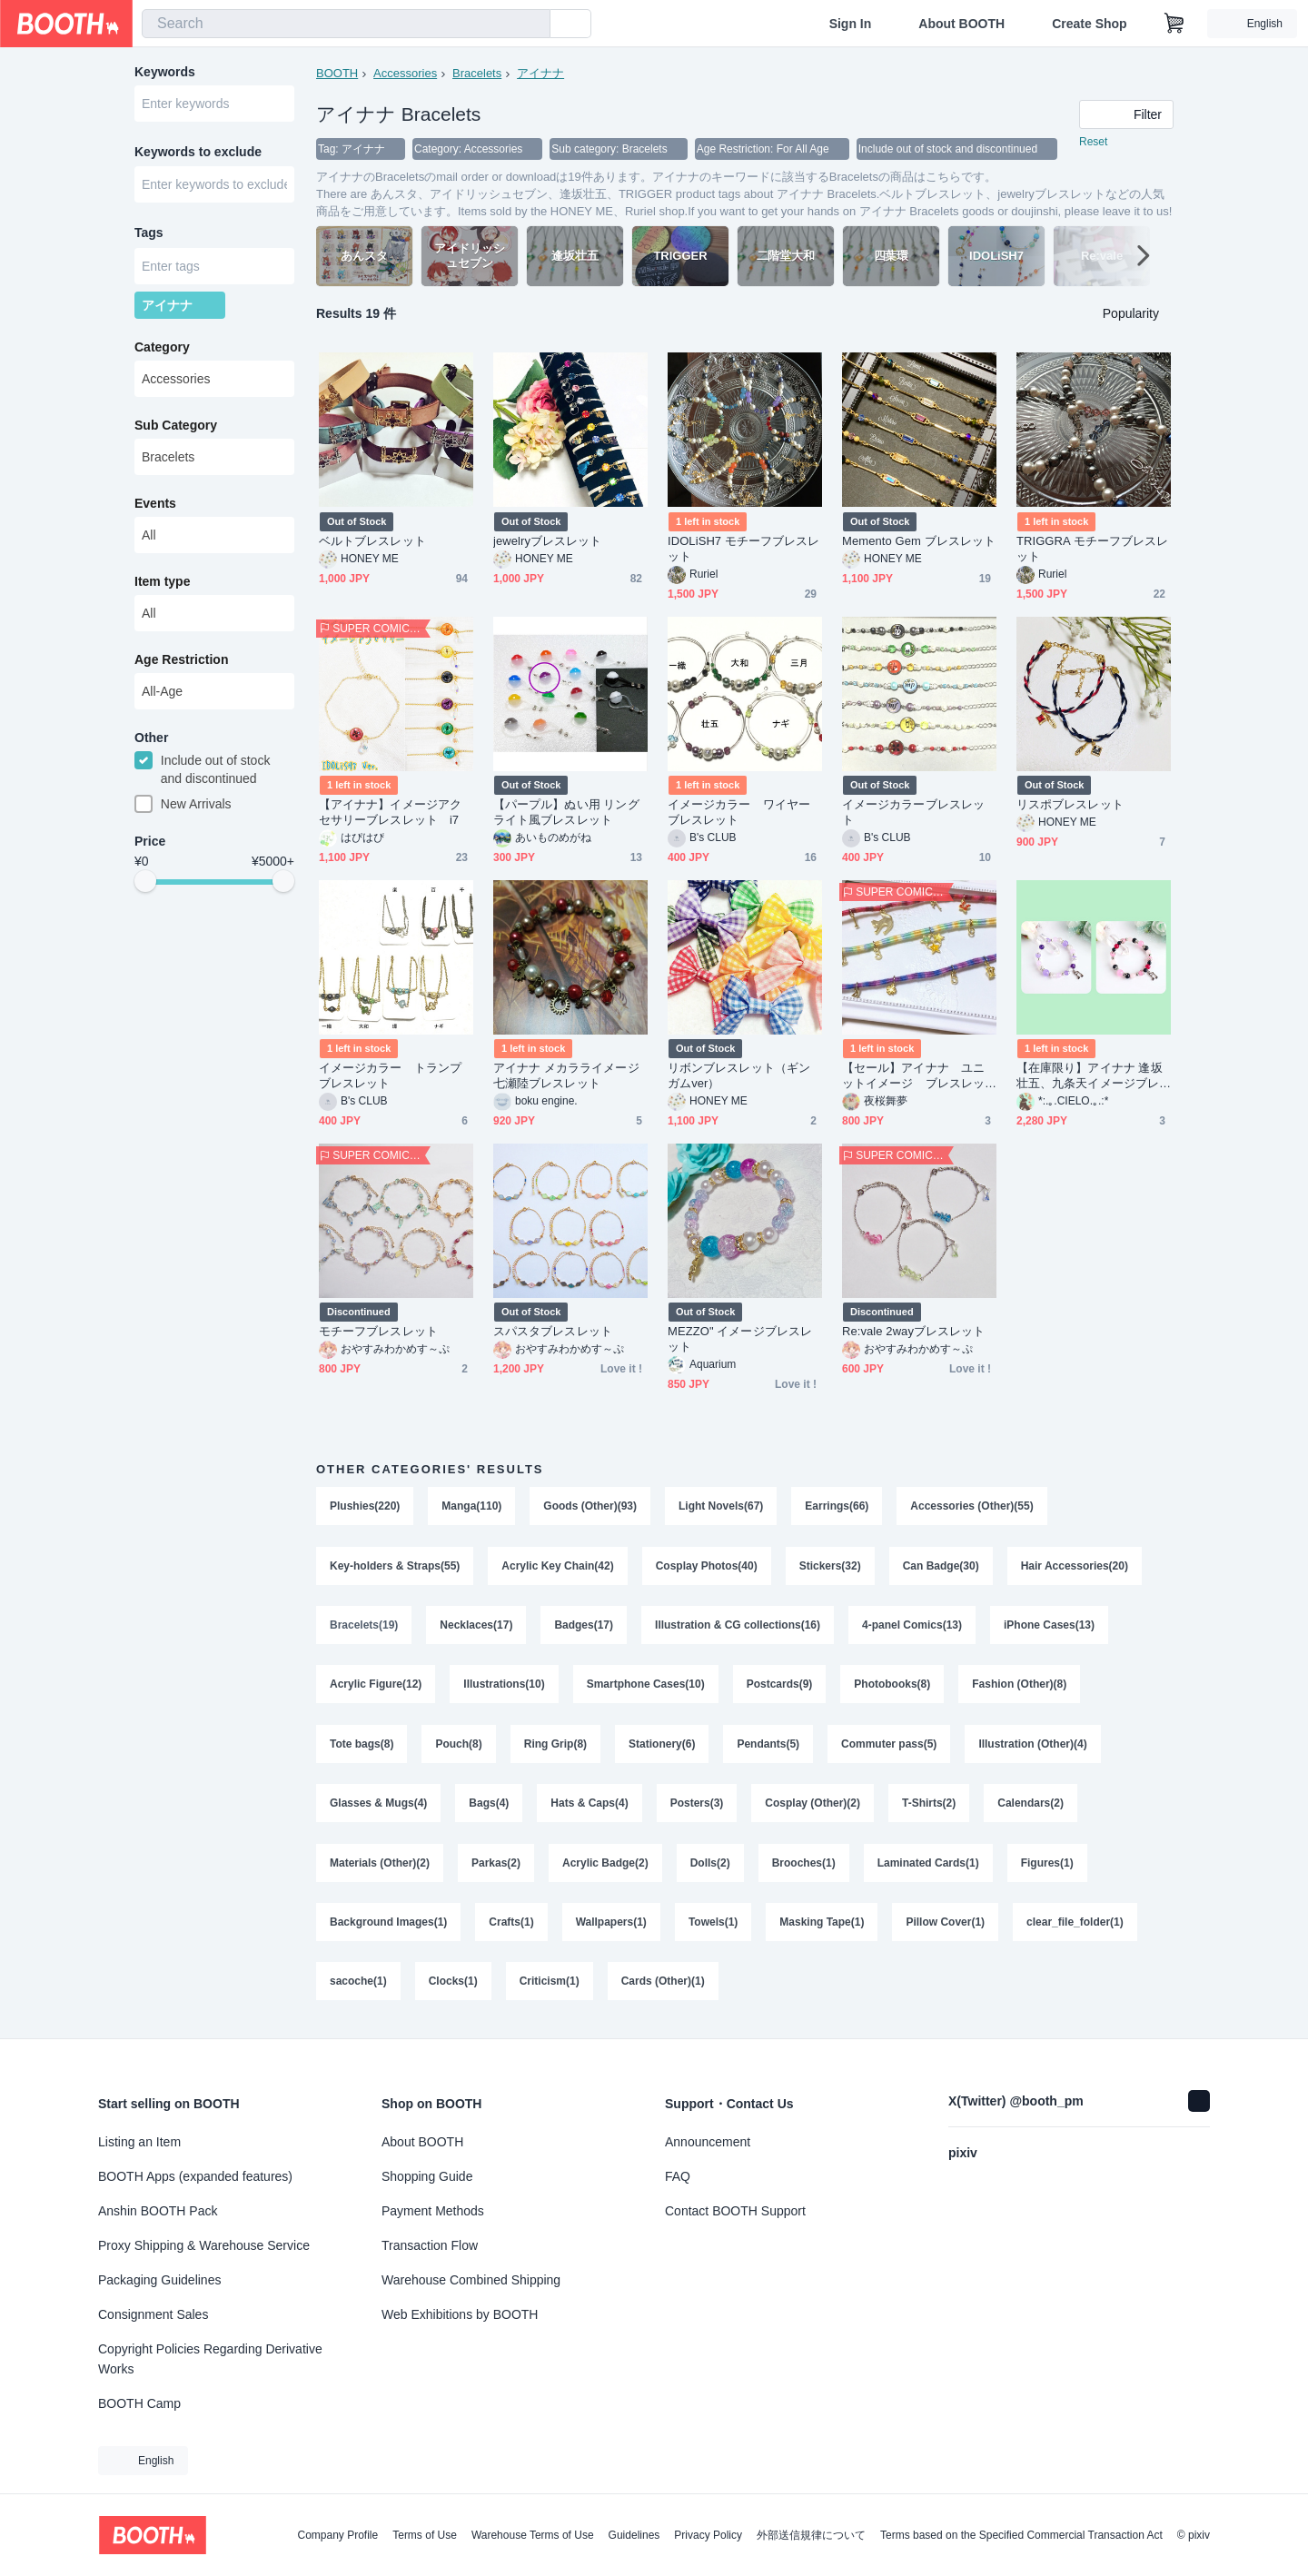 Image resolution: width=1308 pixels, height=2576 pixels. I want to click on Acrylic Key Chain(42), so click(557, 1566).